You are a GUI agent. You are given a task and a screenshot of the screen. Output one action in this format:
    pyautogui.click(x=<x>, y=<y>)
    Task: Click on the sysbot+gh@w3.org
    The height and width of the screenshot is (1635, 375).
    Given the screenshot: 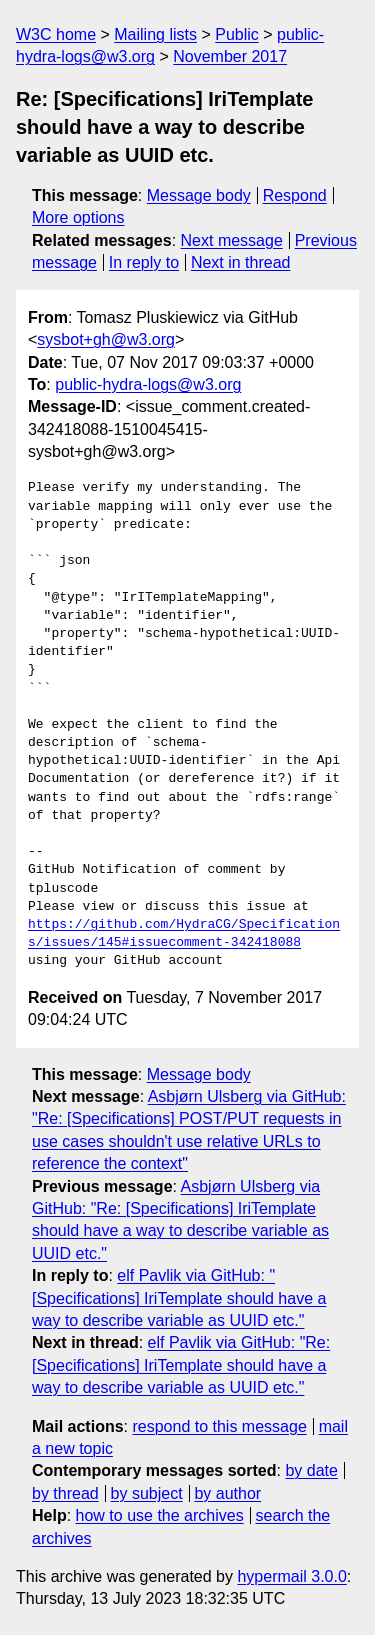 What is the action you would take?
    pyautogui.click(x=106, y=339)
    